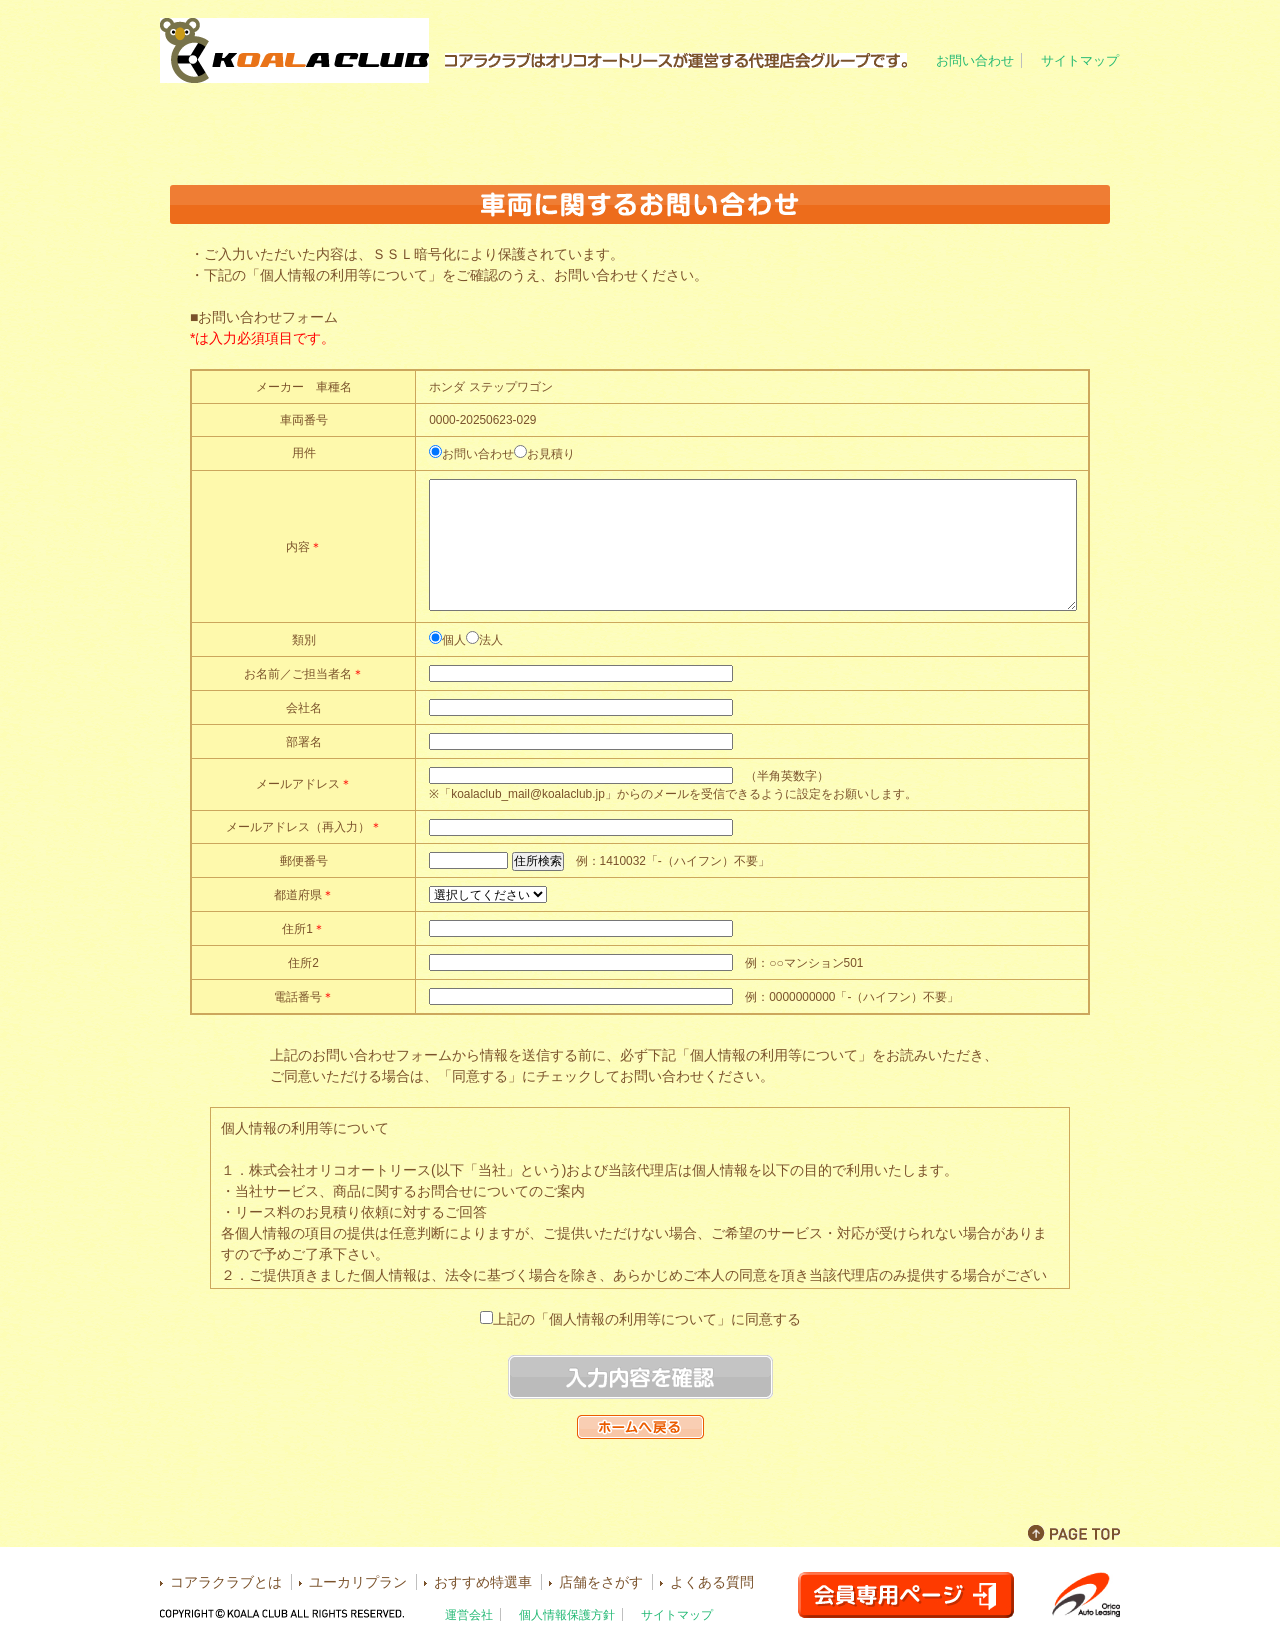  Describe the element at coordinates (567, 1614) in the screenshot. I see `個人情報保護方針` at that location.